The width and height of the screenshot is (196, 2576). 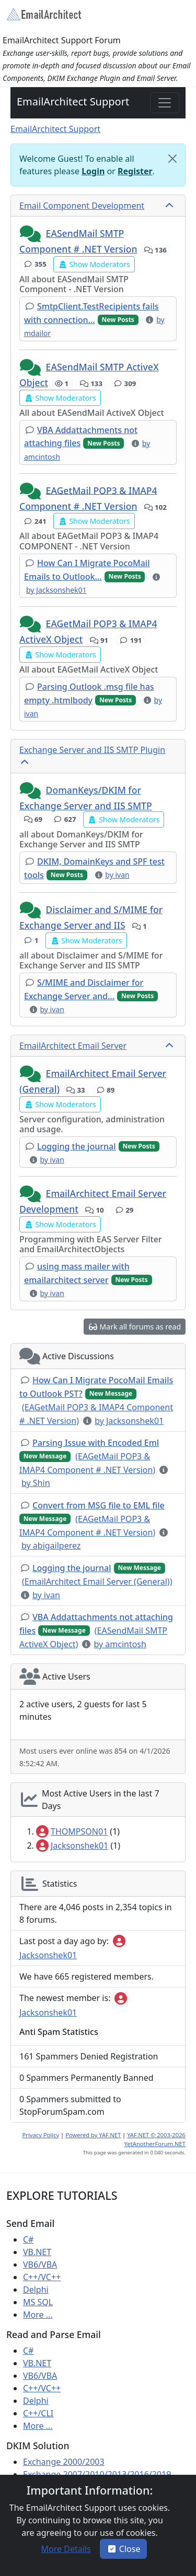 I want to click on Delphi, so click(x=36, y=2289).